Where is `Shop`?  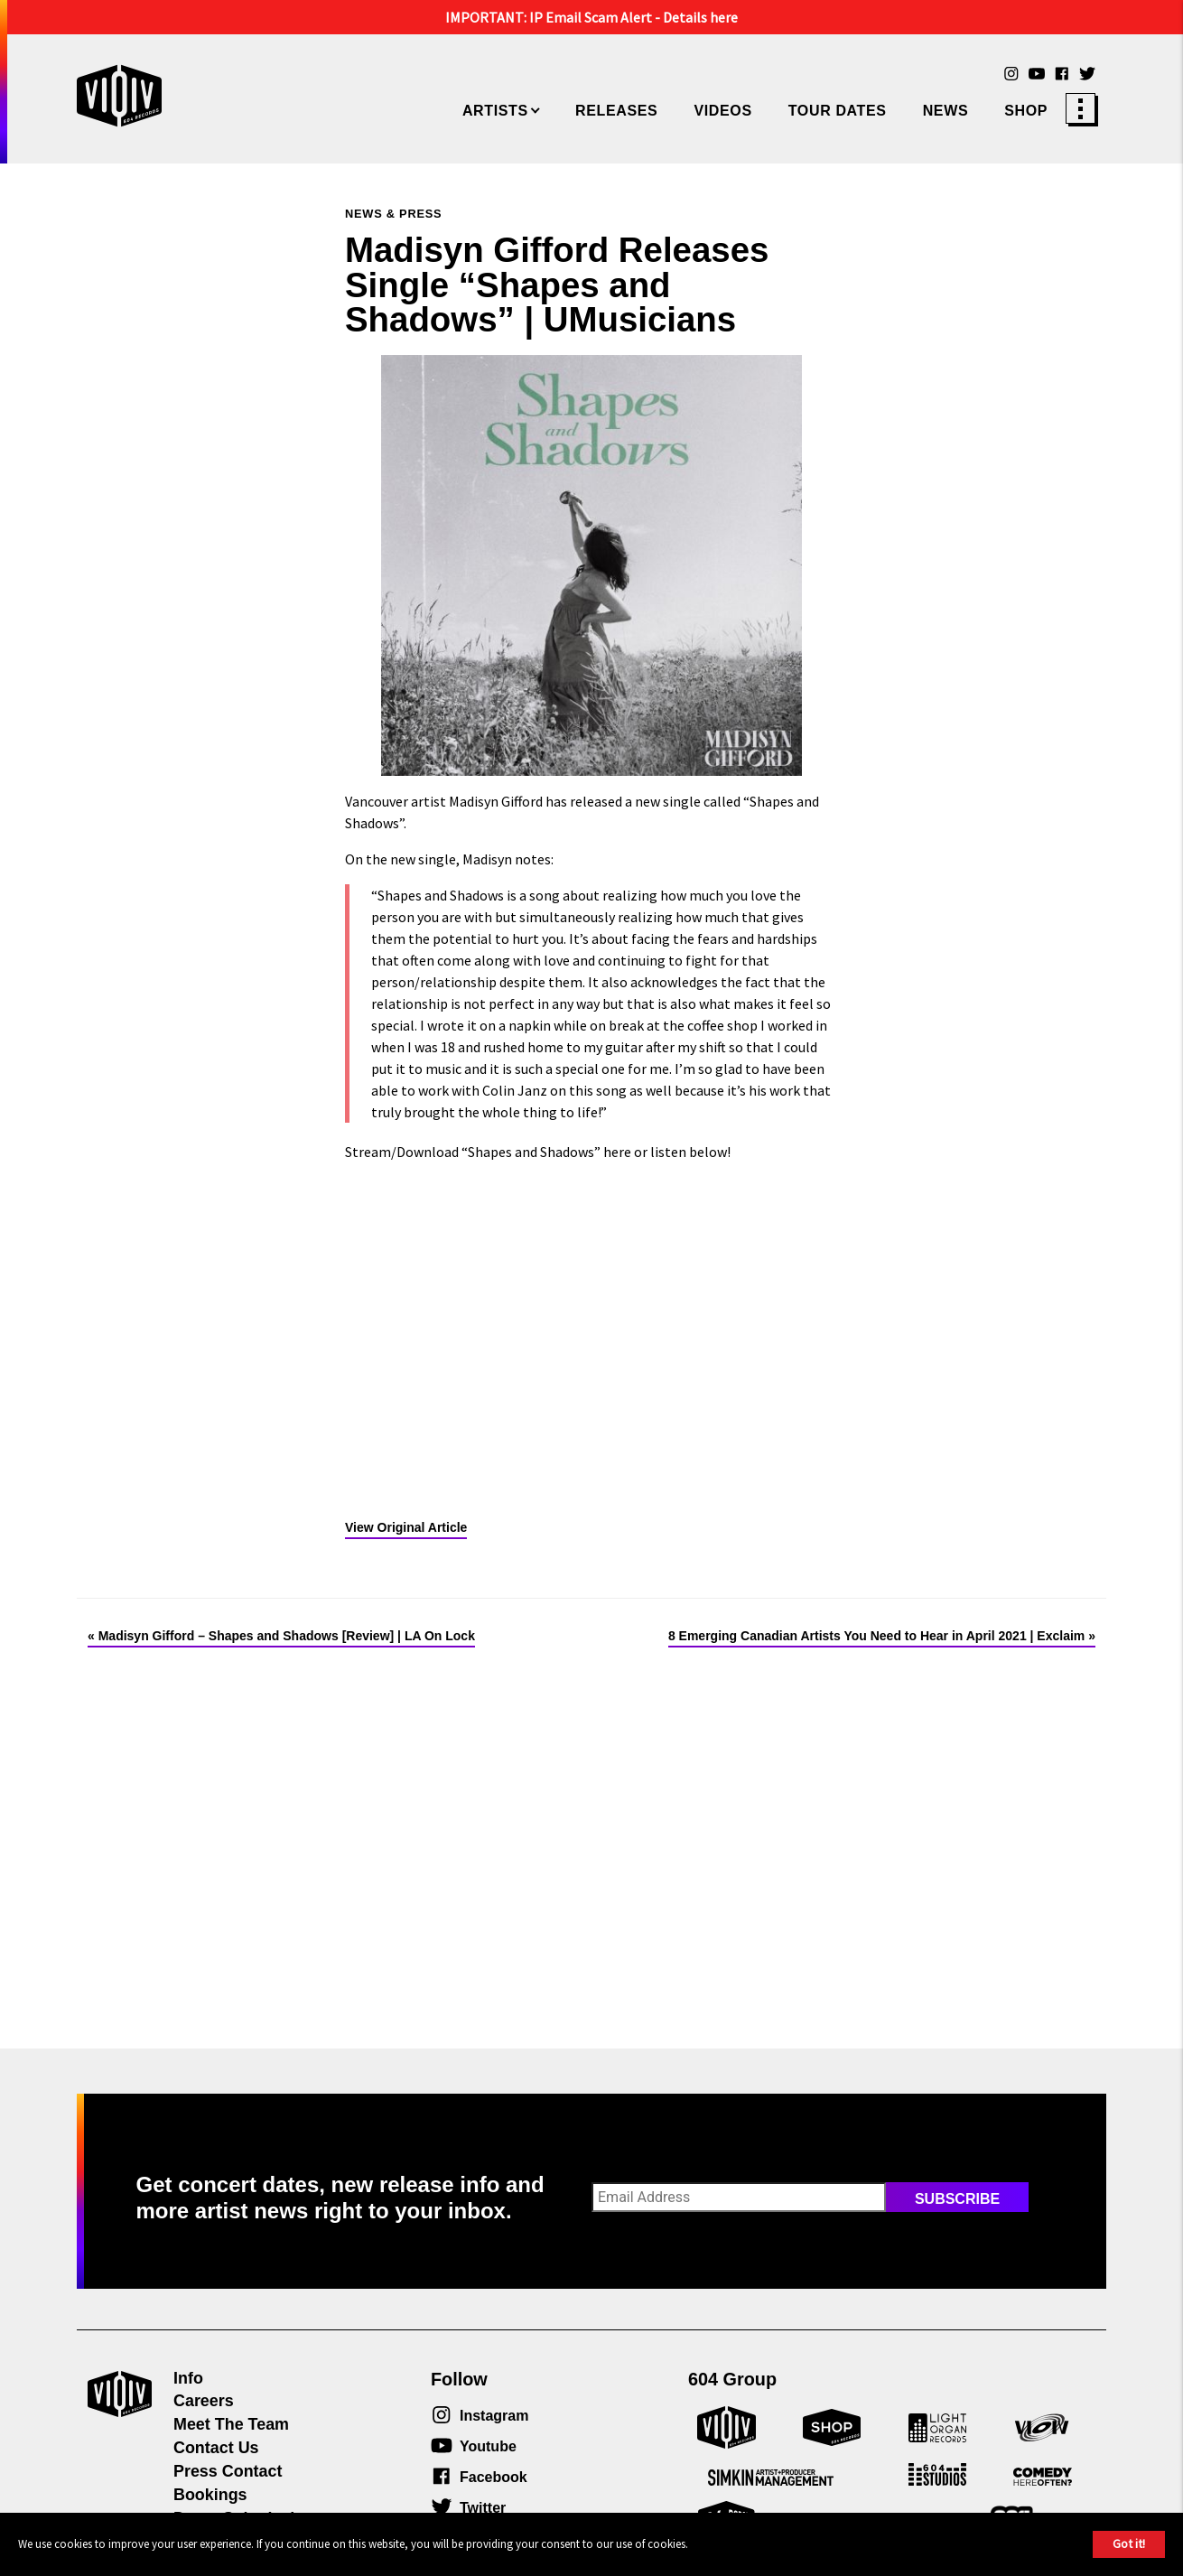 Shop is located at coordinates (1026, 110).